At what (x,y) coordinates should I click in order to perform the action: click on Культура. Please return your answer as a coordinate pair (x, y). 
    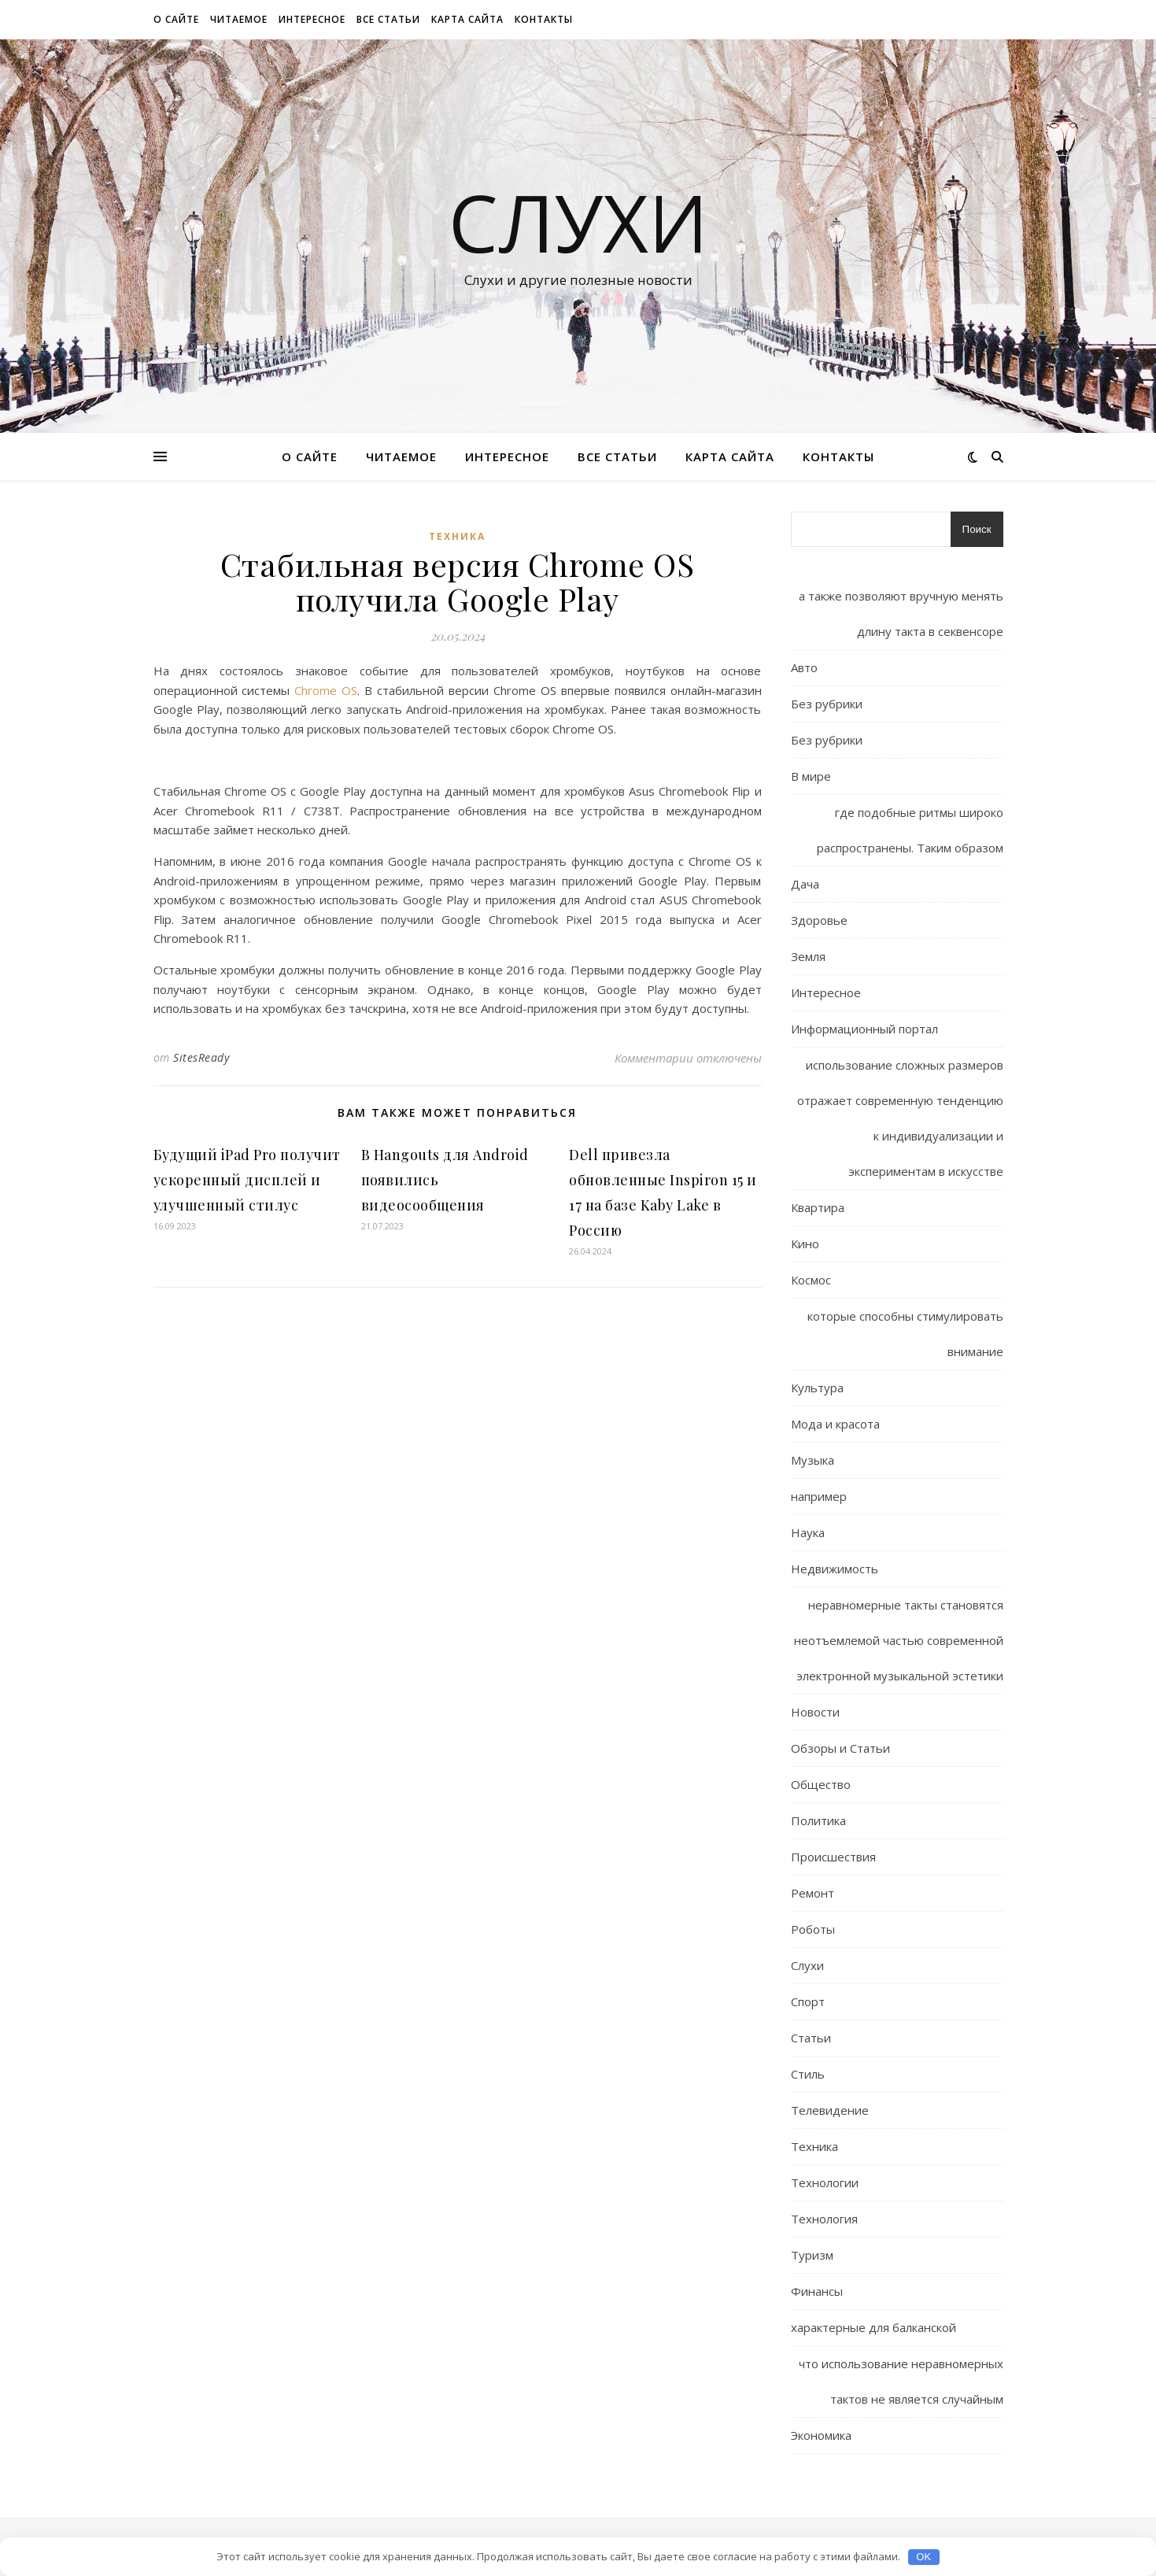
    Looking at the image, I should click on (817, 1387).